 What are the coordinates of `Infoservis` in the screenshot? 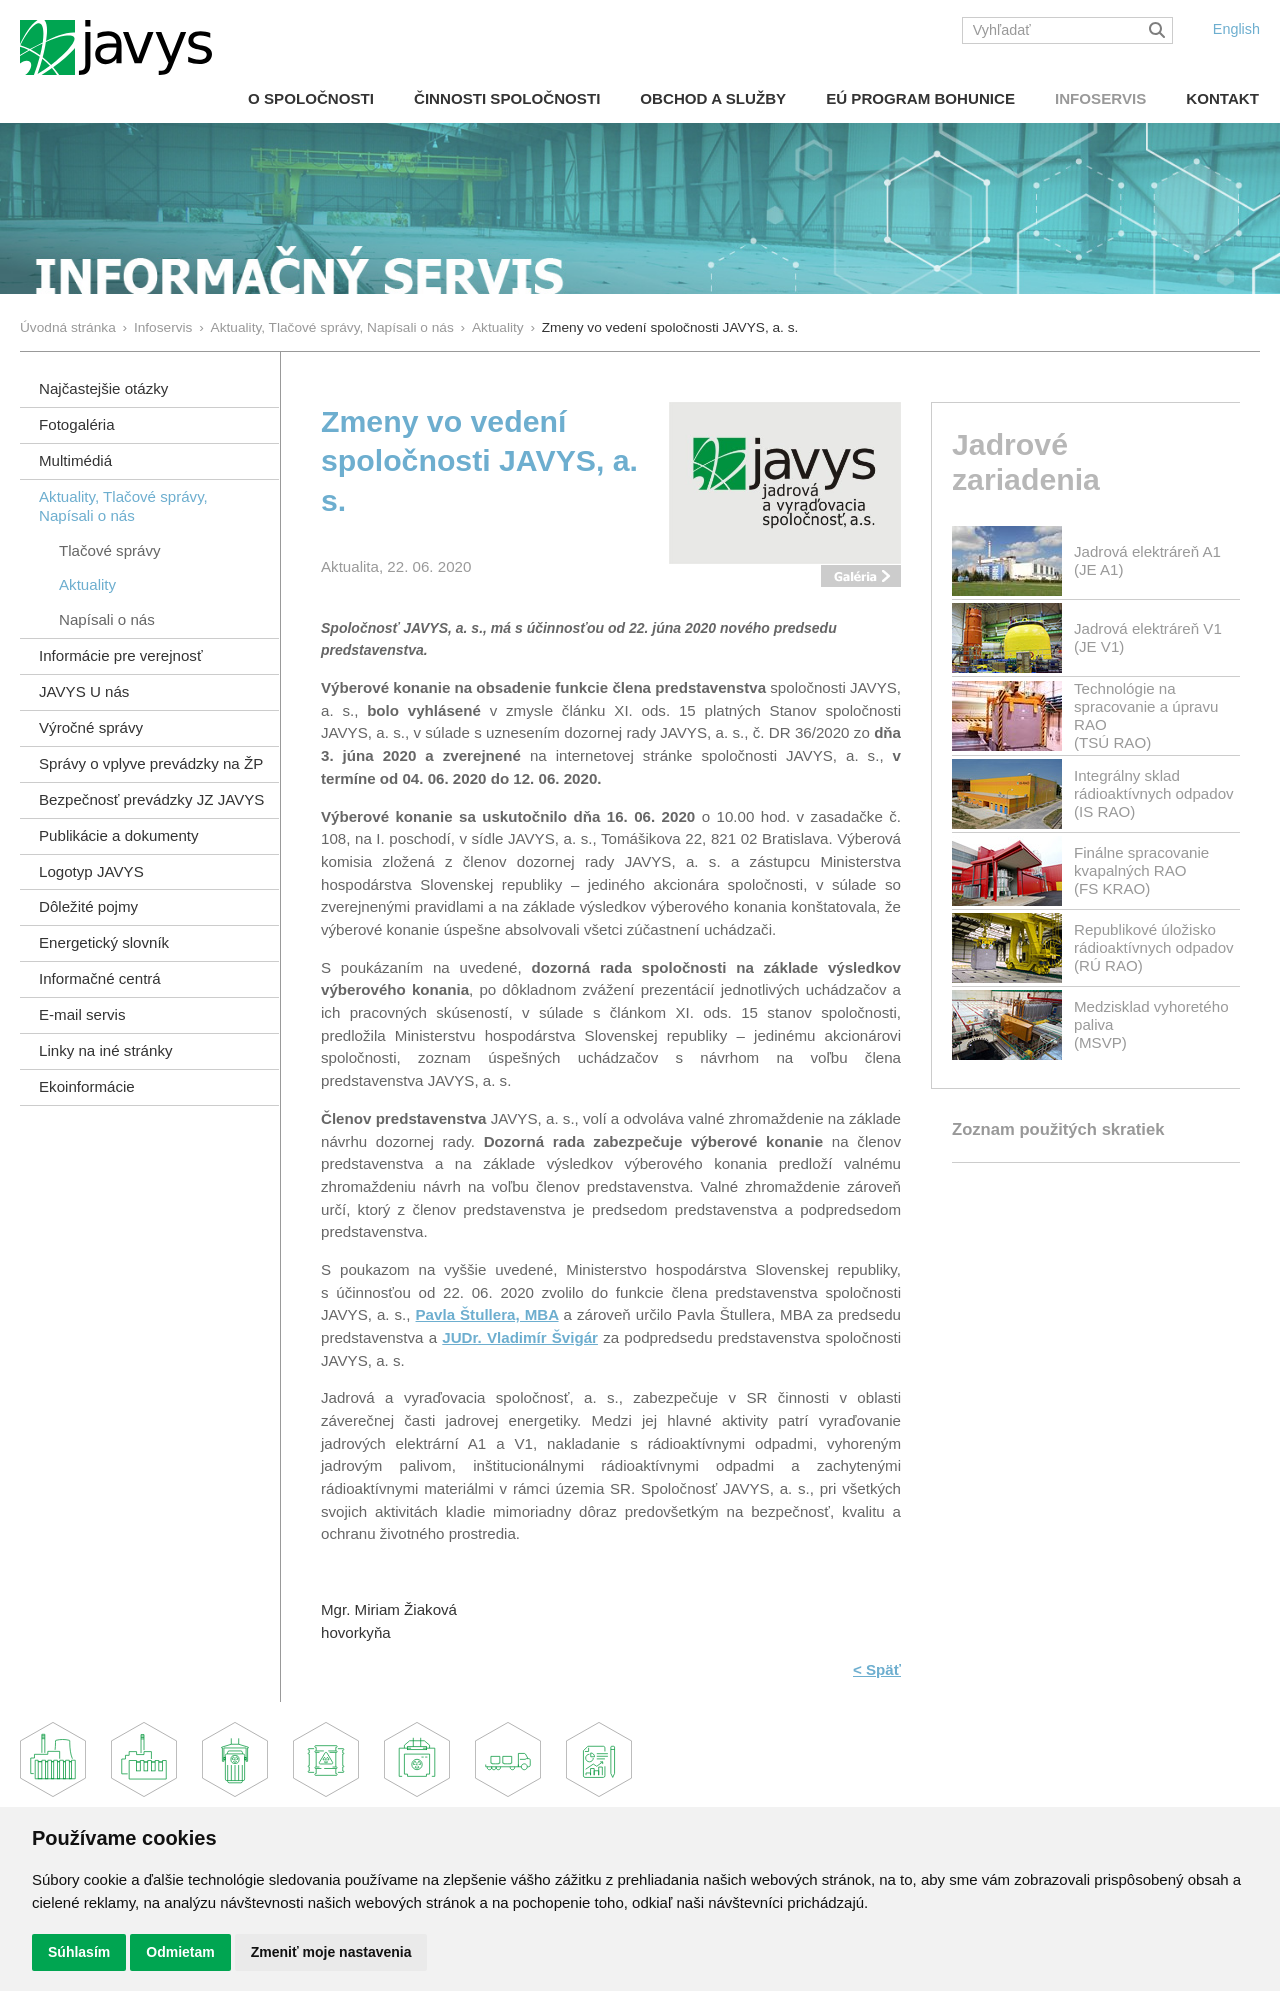 It's located at (1100, 98).